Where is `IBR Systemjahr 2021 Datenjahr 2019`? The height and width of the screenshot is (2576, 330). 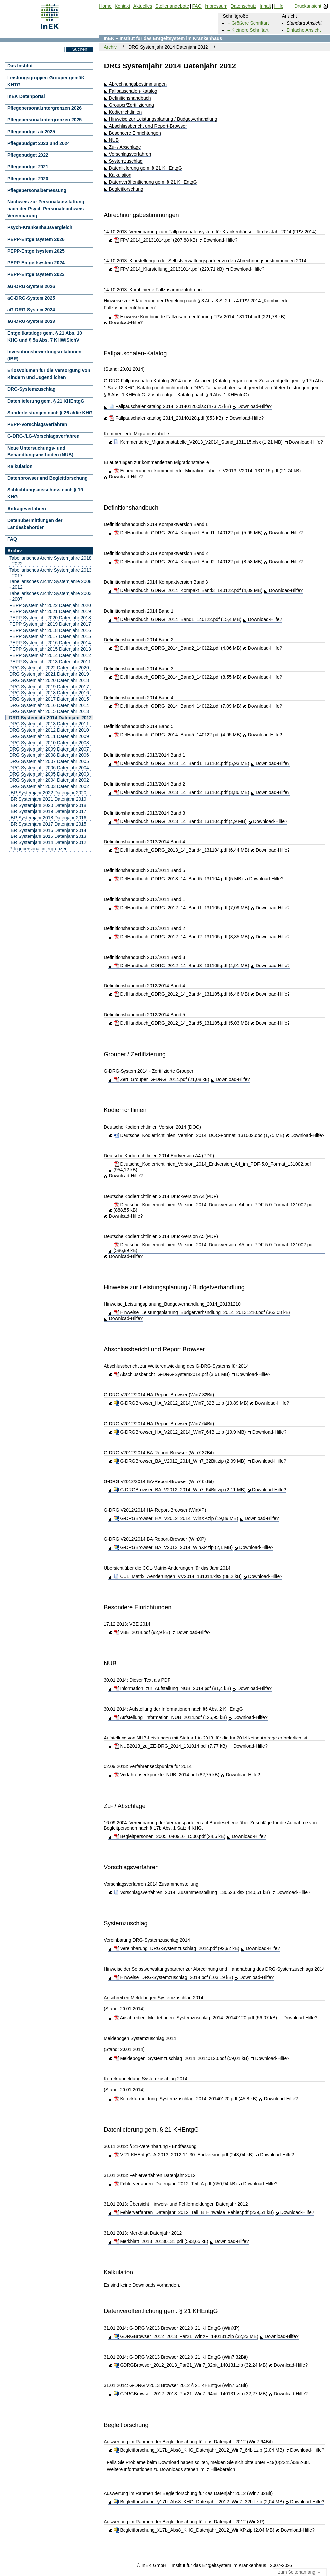 IBR Systemjahr 2021 Datenjahr 2019 is located at coordinates (47, 799).